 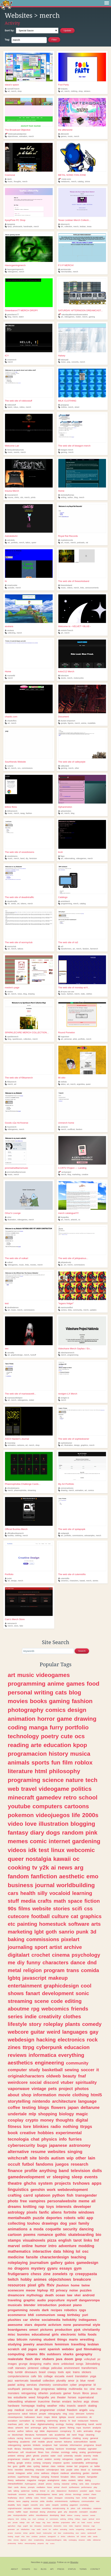 What do you see at coordinates (11, 2480) in the screenshot?
I see `theory` at bounding box center [11, 2480].